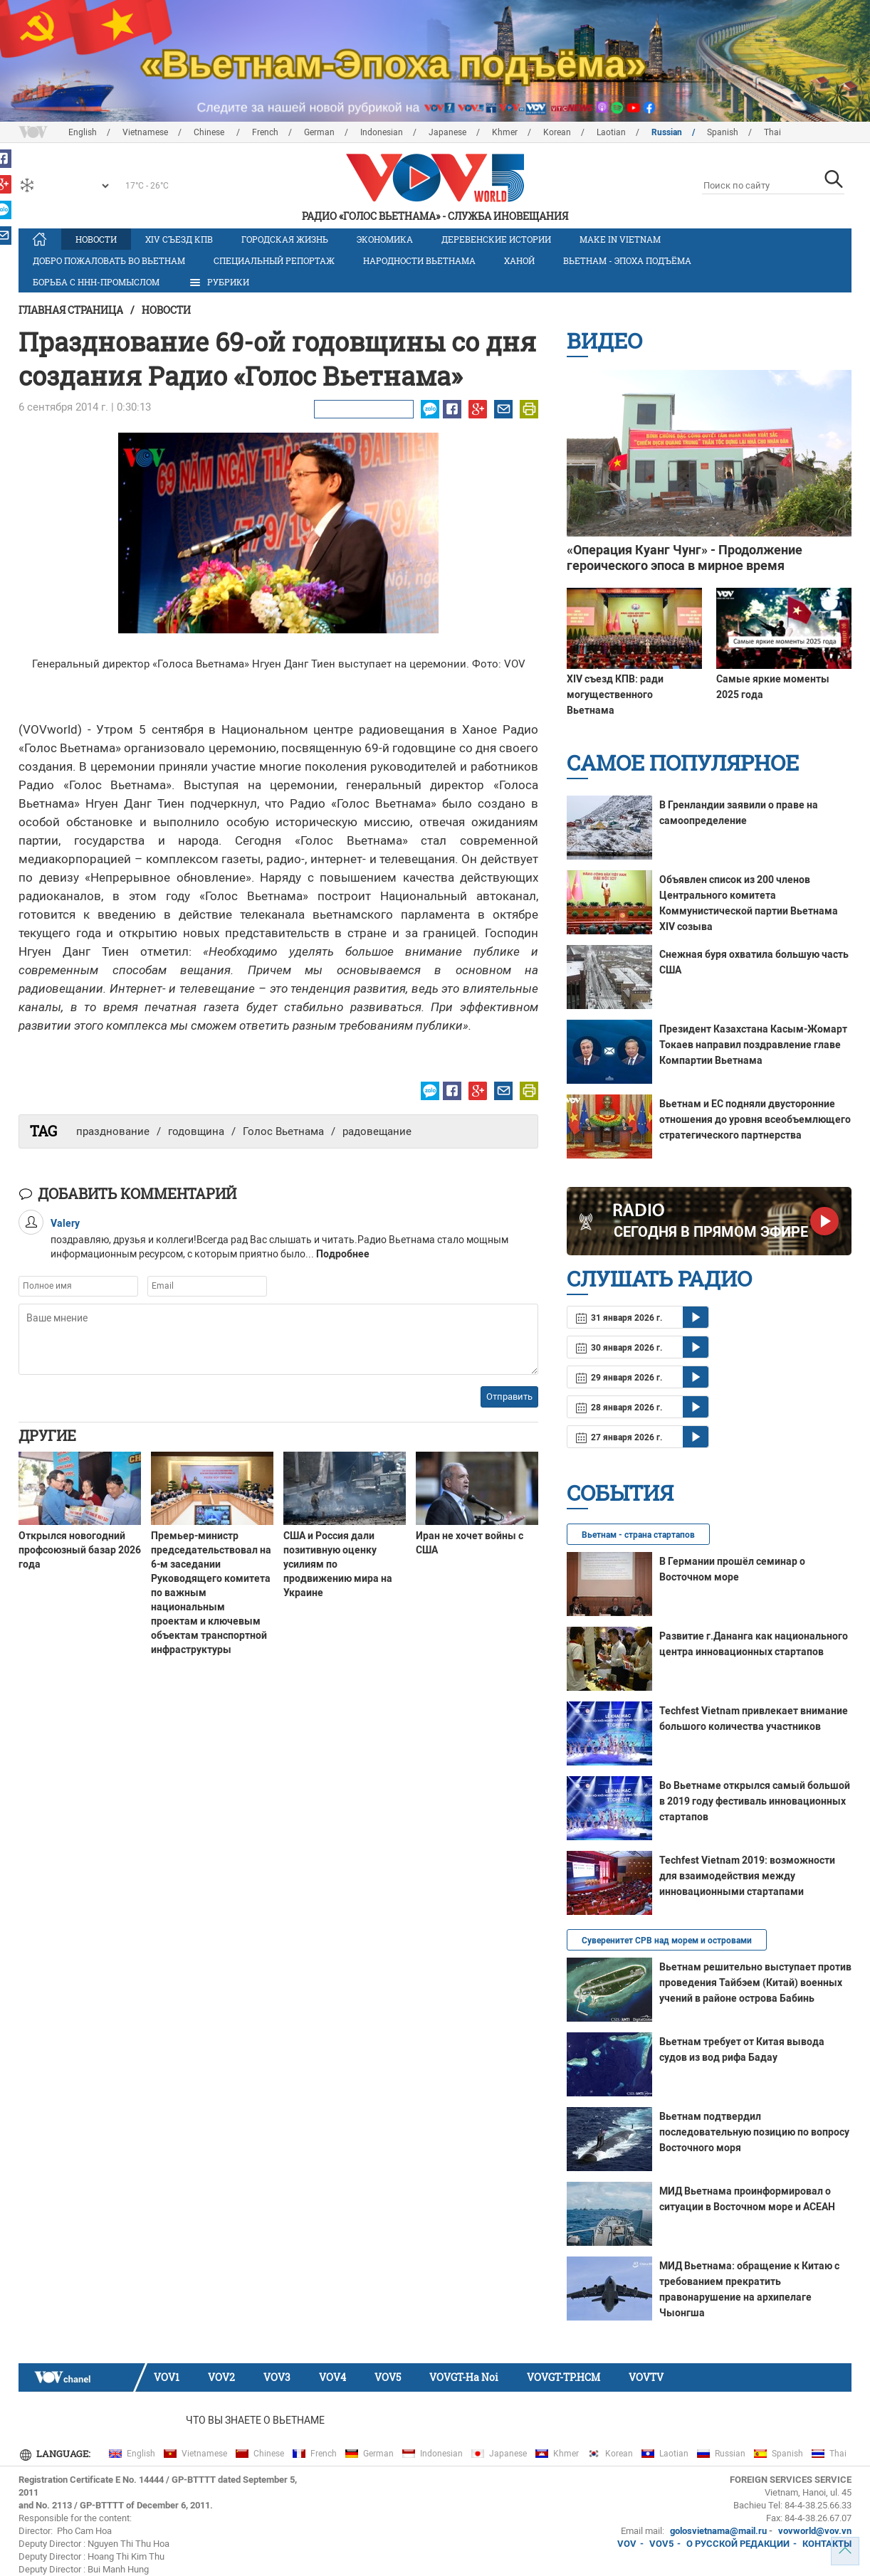 This screenshot has width=870, height=2576. What do you see at coordinates (738, 2543) in the screenshot?
I see `О РУССКОЙ РЕДАКЦИИ` at bounding box center [738, 2543].